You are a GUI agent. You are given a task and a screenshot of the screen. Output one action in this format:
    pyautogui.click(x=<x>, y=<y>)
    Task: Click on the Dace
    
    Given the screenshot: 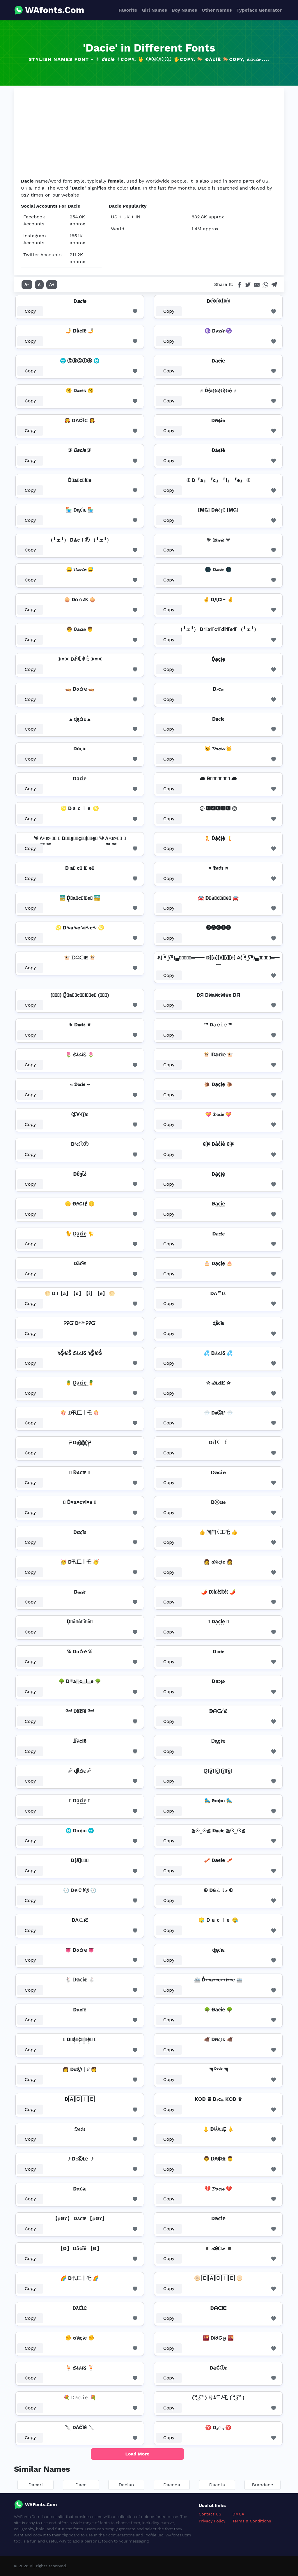 What is the action you would take?
    pyautogui.click(x=81, y=2484)
    